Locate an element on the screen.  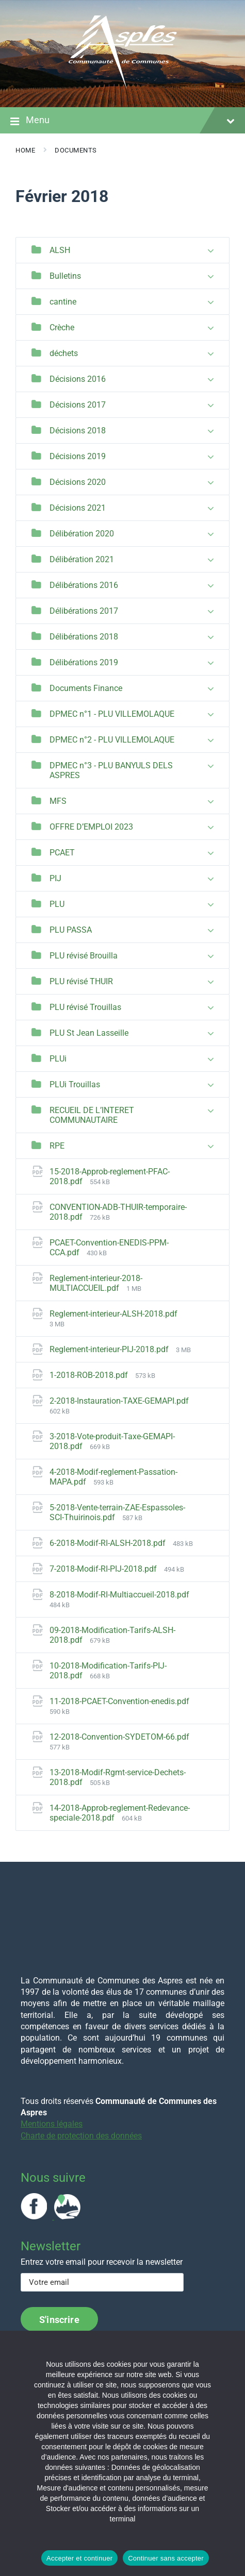
Documents is located at coordinates (76, 150).